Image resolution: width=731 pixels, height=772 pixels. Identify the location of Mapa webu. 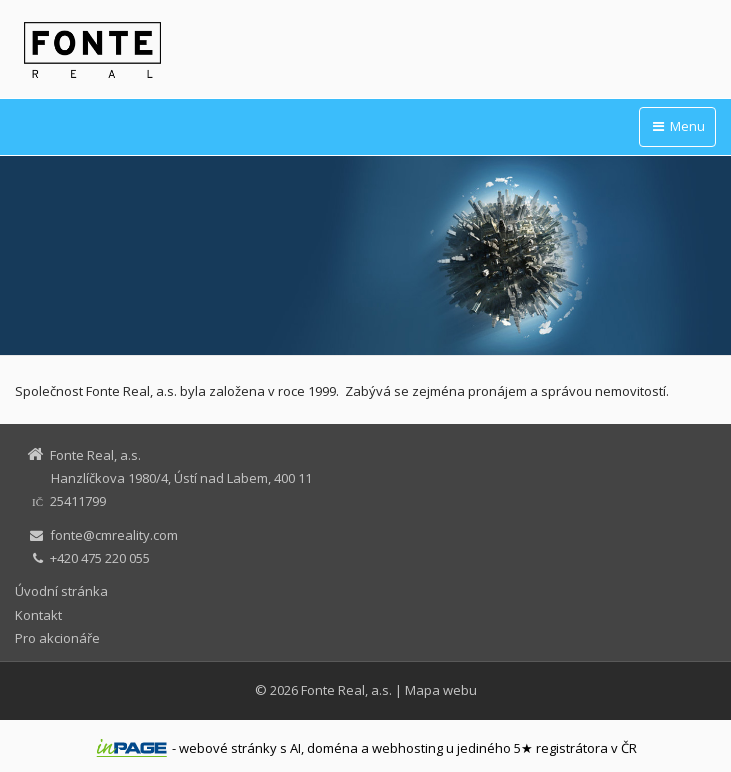
(441, 690).